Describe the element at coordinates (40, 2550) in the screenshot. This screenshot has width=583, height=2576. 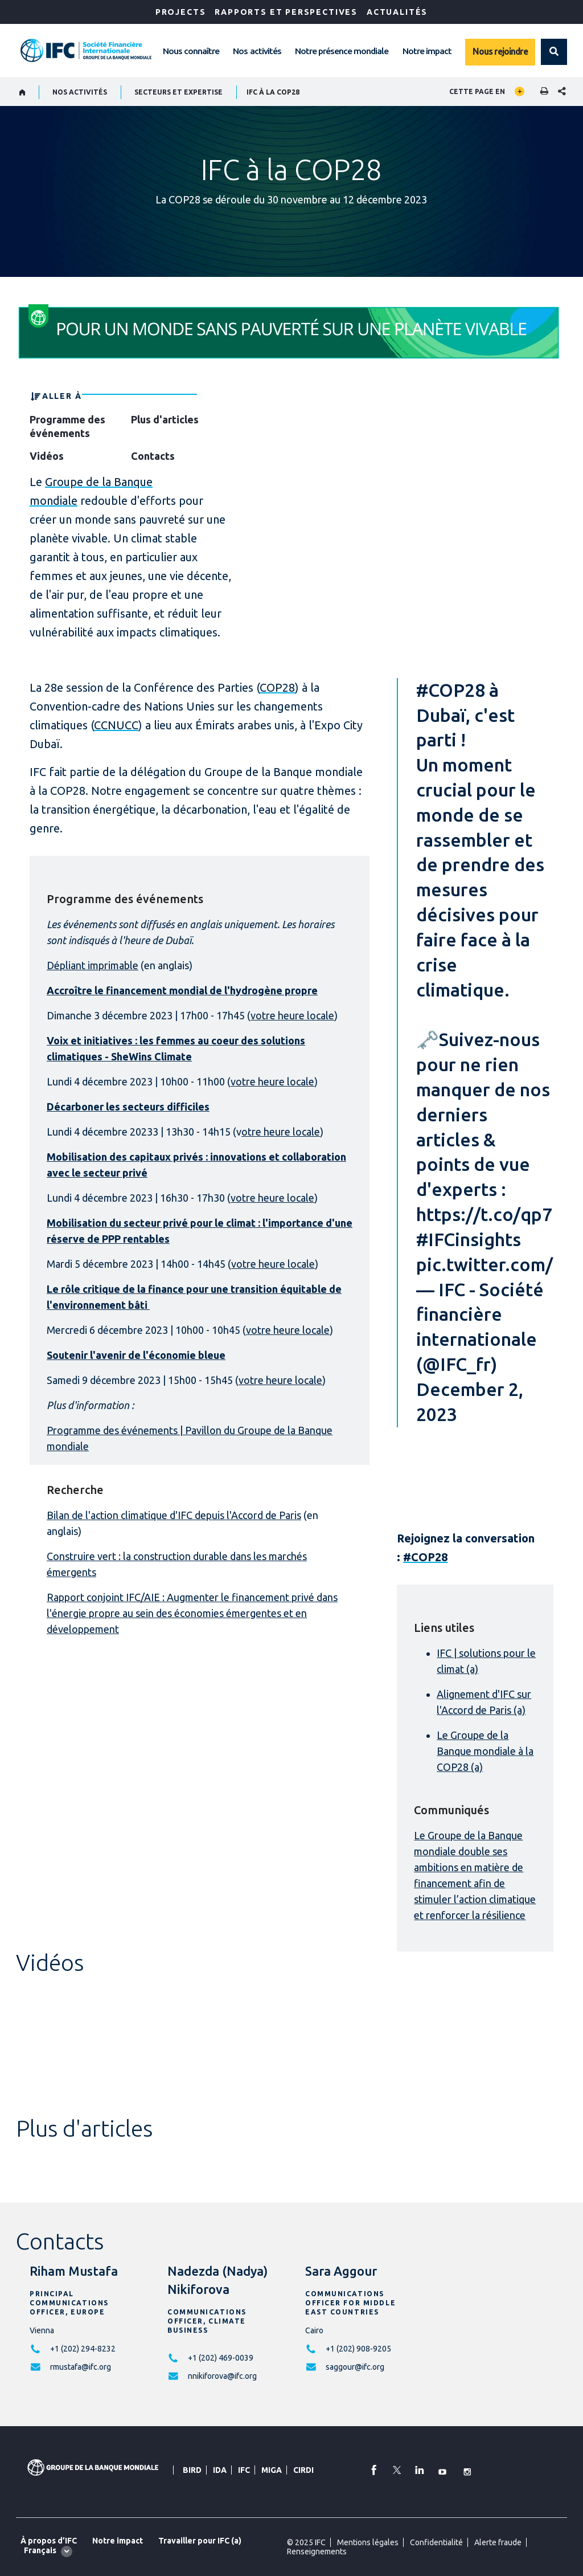
I see `Français` at that location.